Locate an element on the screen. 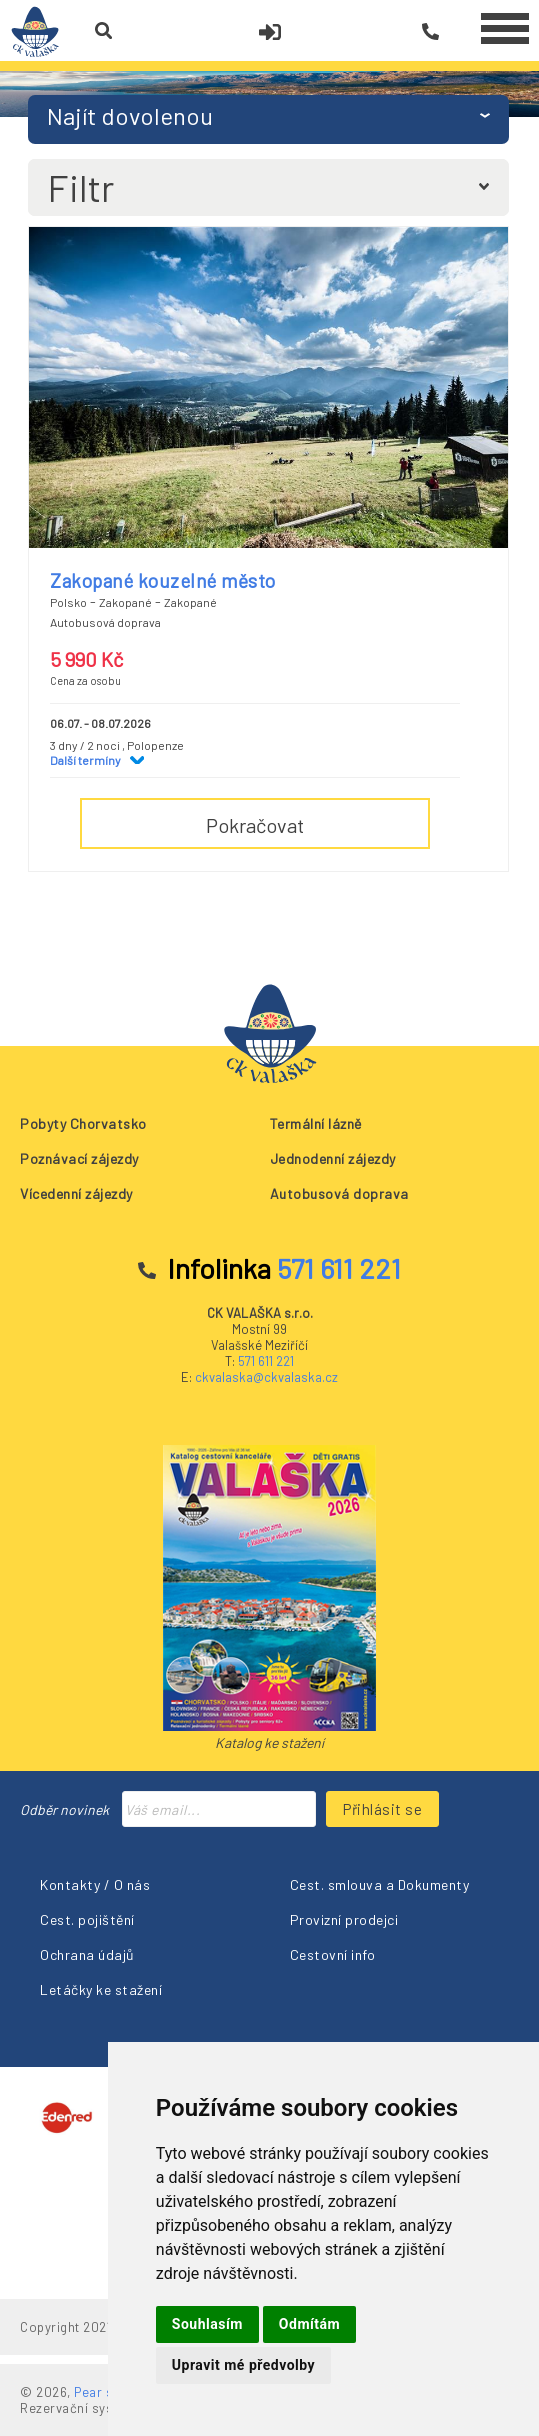 This screenshot has width=539, height=2436. Provizní prodejci is located at coordinates (344, 1919).